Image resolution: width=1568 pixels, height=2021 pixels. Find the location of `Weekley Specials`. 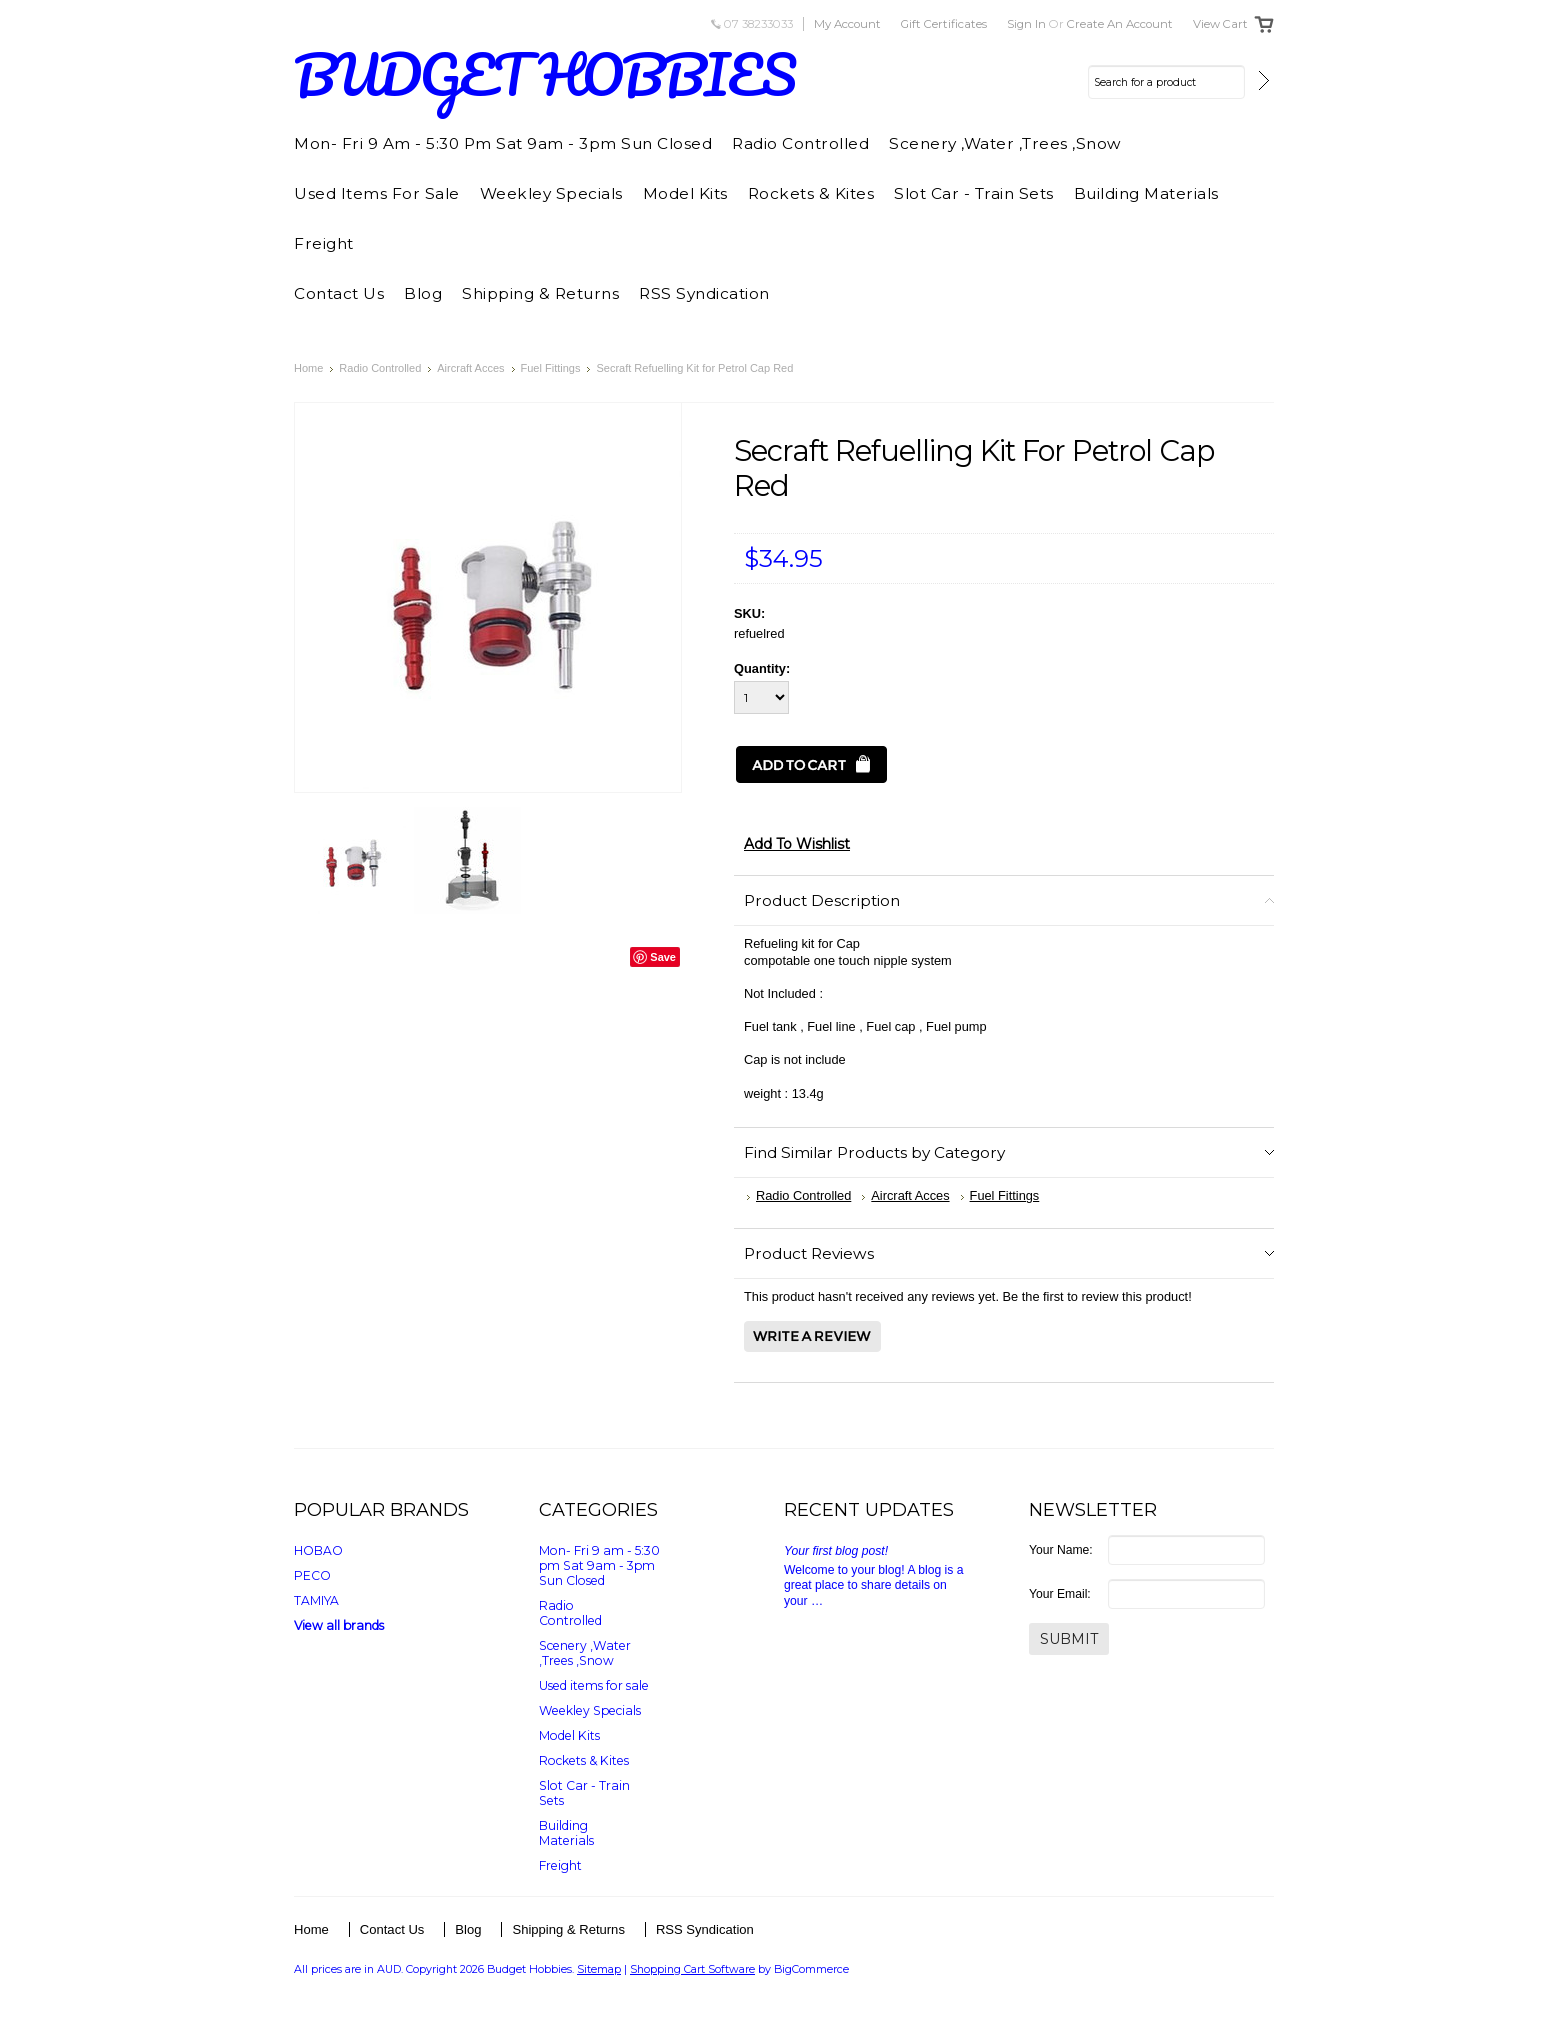

Weekley Specials is located at coordinates (551, 193).